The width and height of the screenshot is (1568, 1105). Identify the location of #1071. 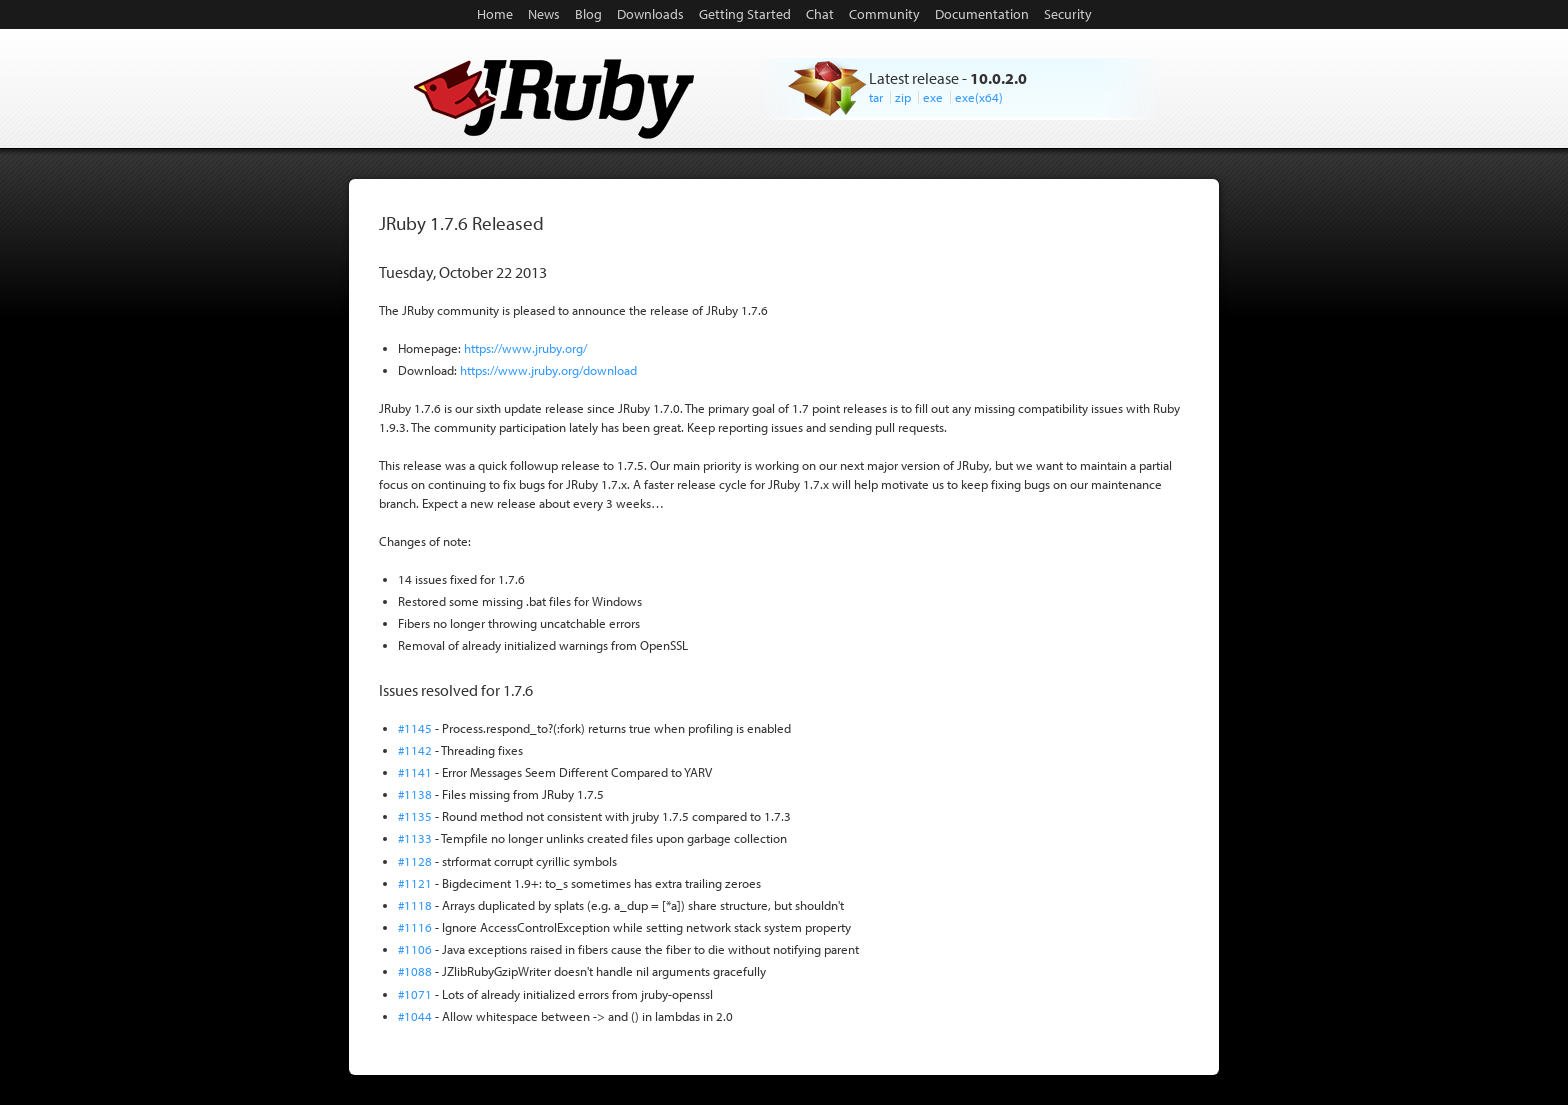
(415, 994).